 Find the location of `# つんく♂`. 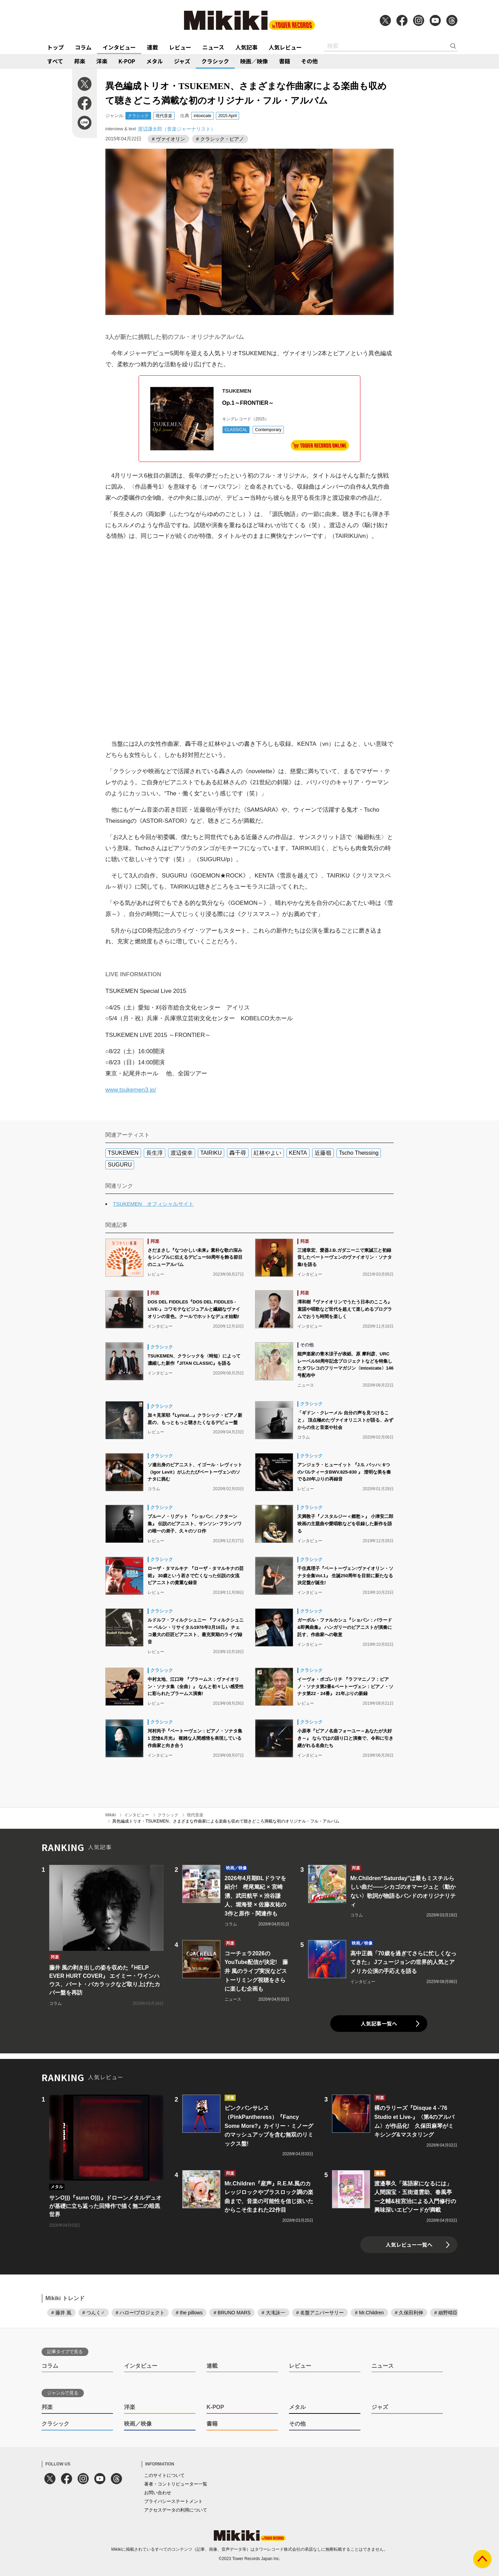

# つんく♂ is located at coordinates (93, 2312).